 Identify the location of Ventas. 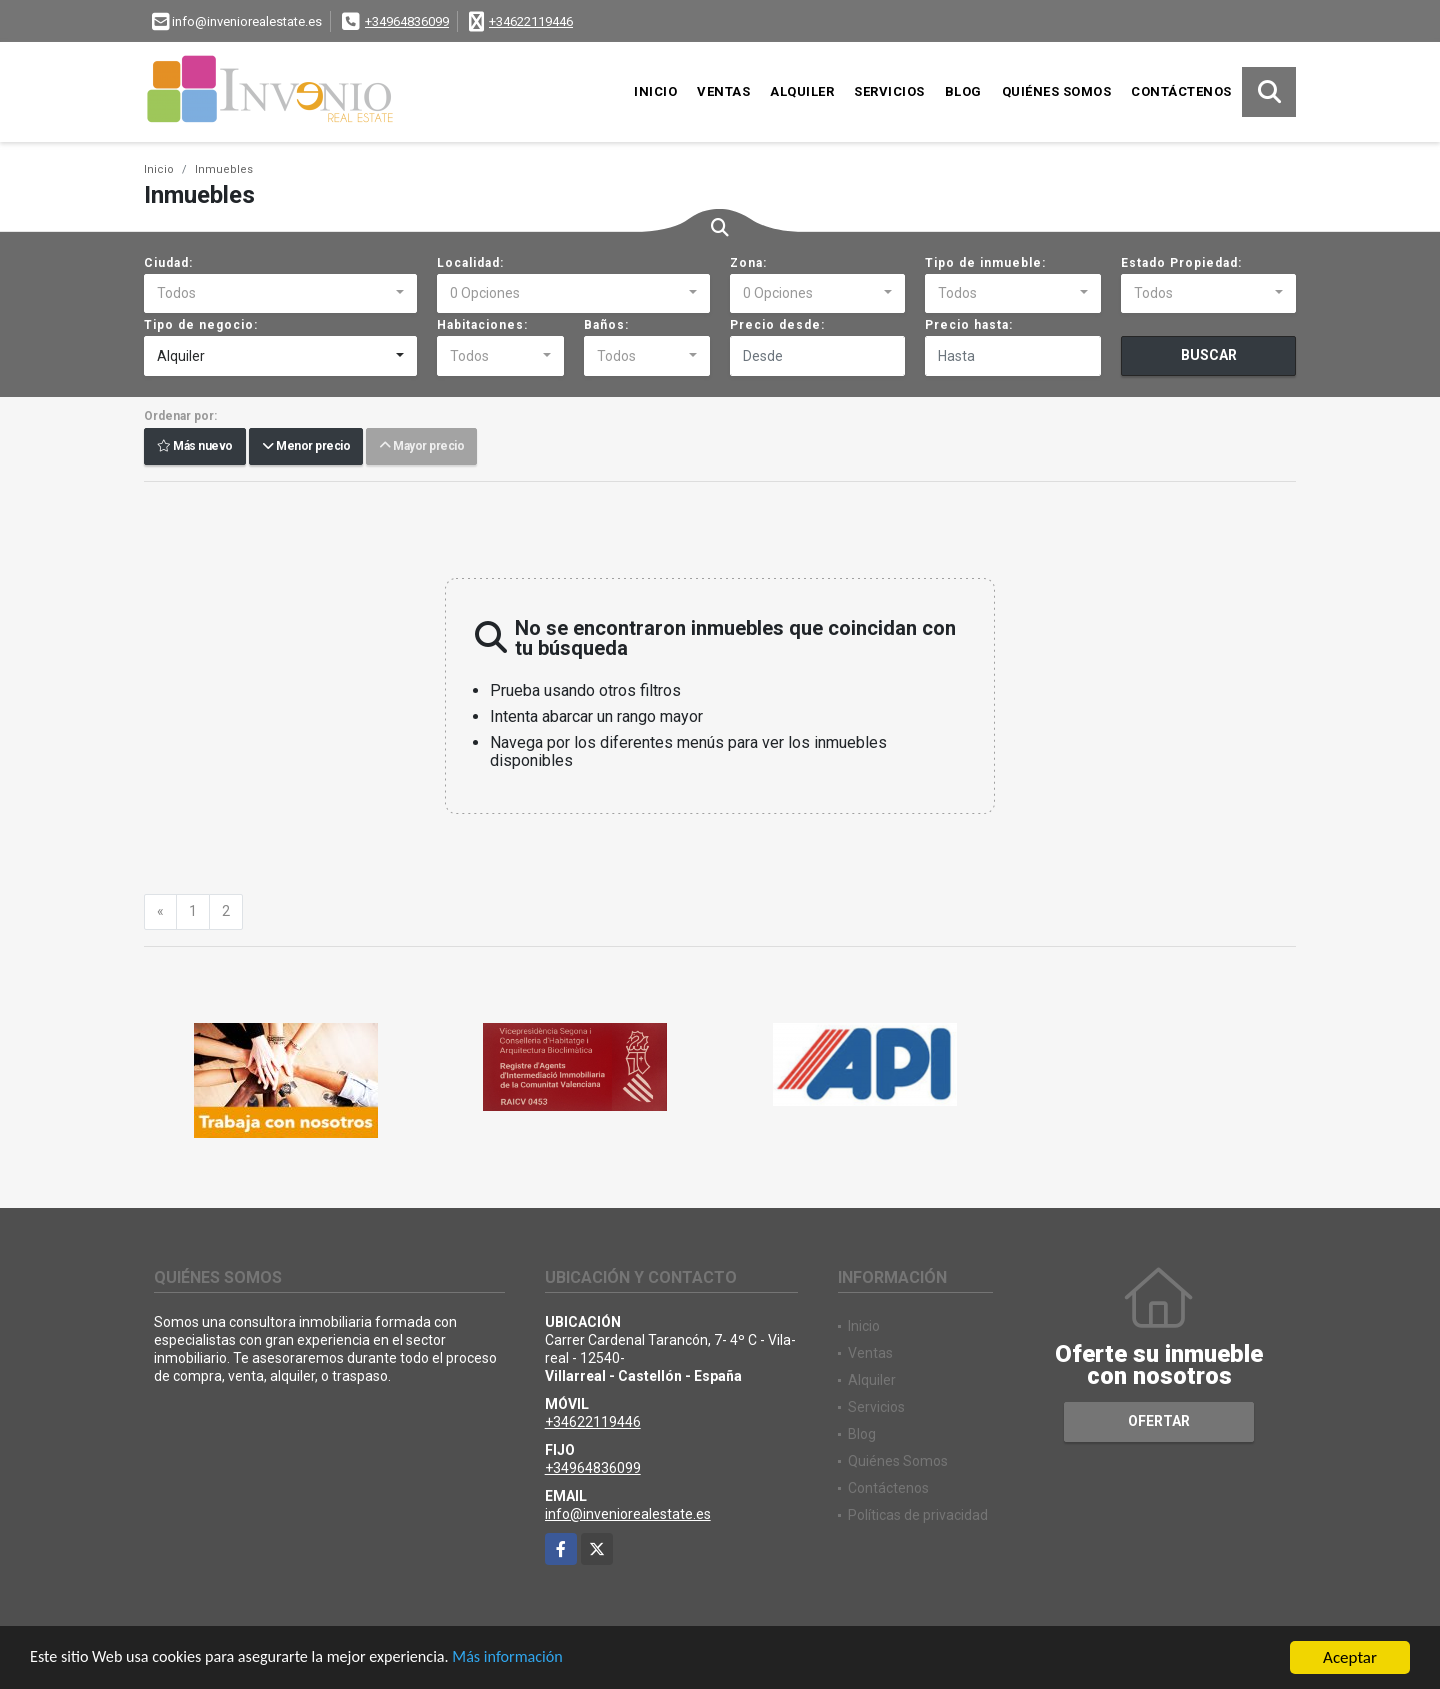
(723, 91).